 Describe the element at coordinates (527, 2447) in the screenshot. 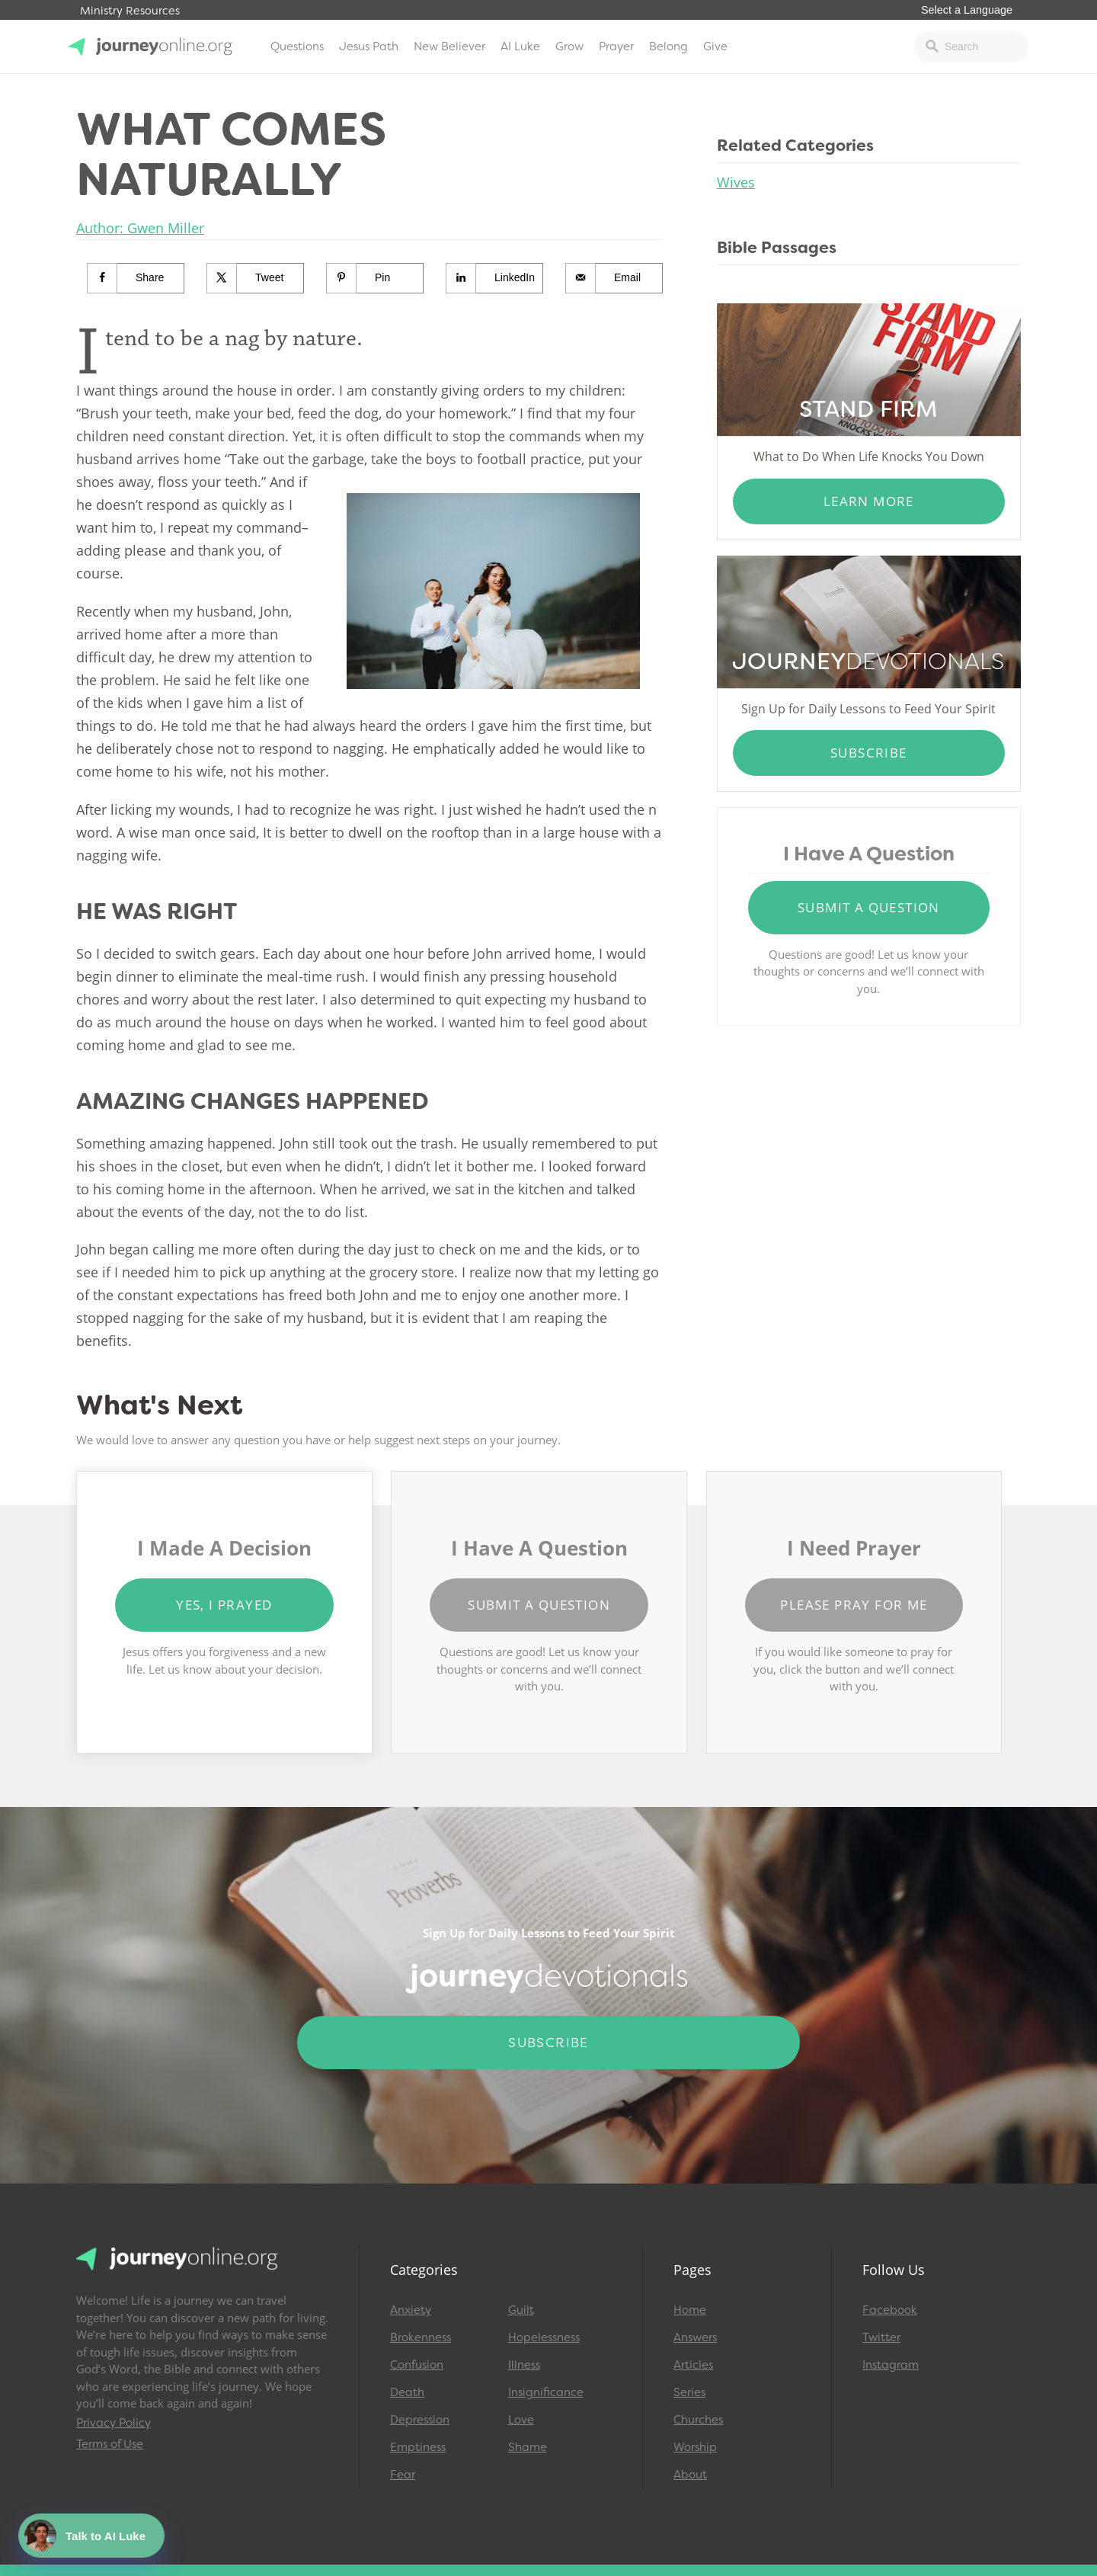

I see `Shame` at that location.